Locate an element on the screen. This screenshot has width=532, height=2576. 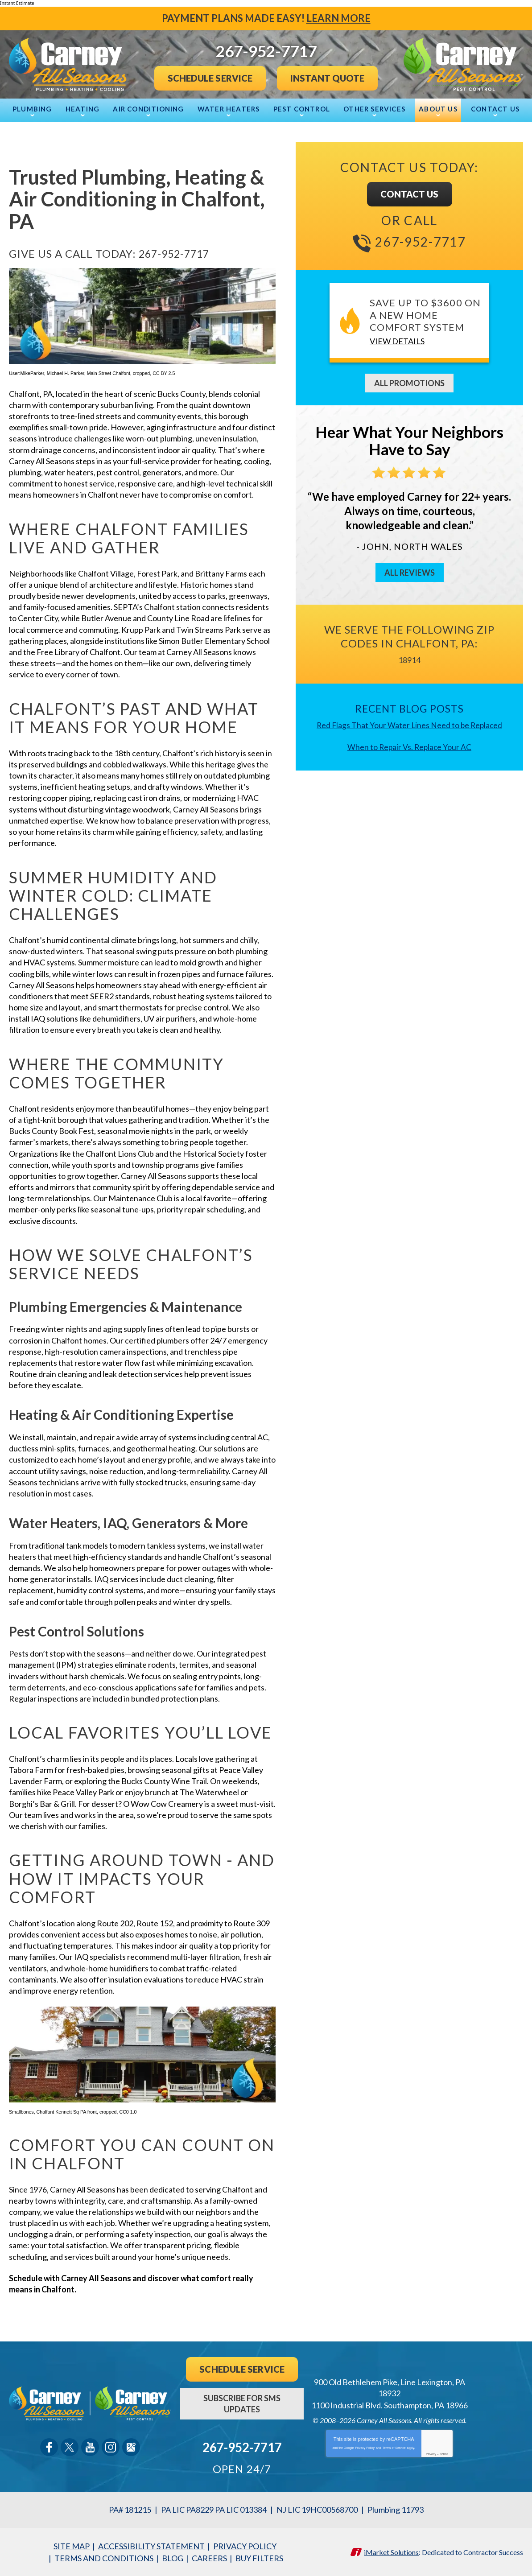
Privacy Policy is located at coordinates (365, 2447).